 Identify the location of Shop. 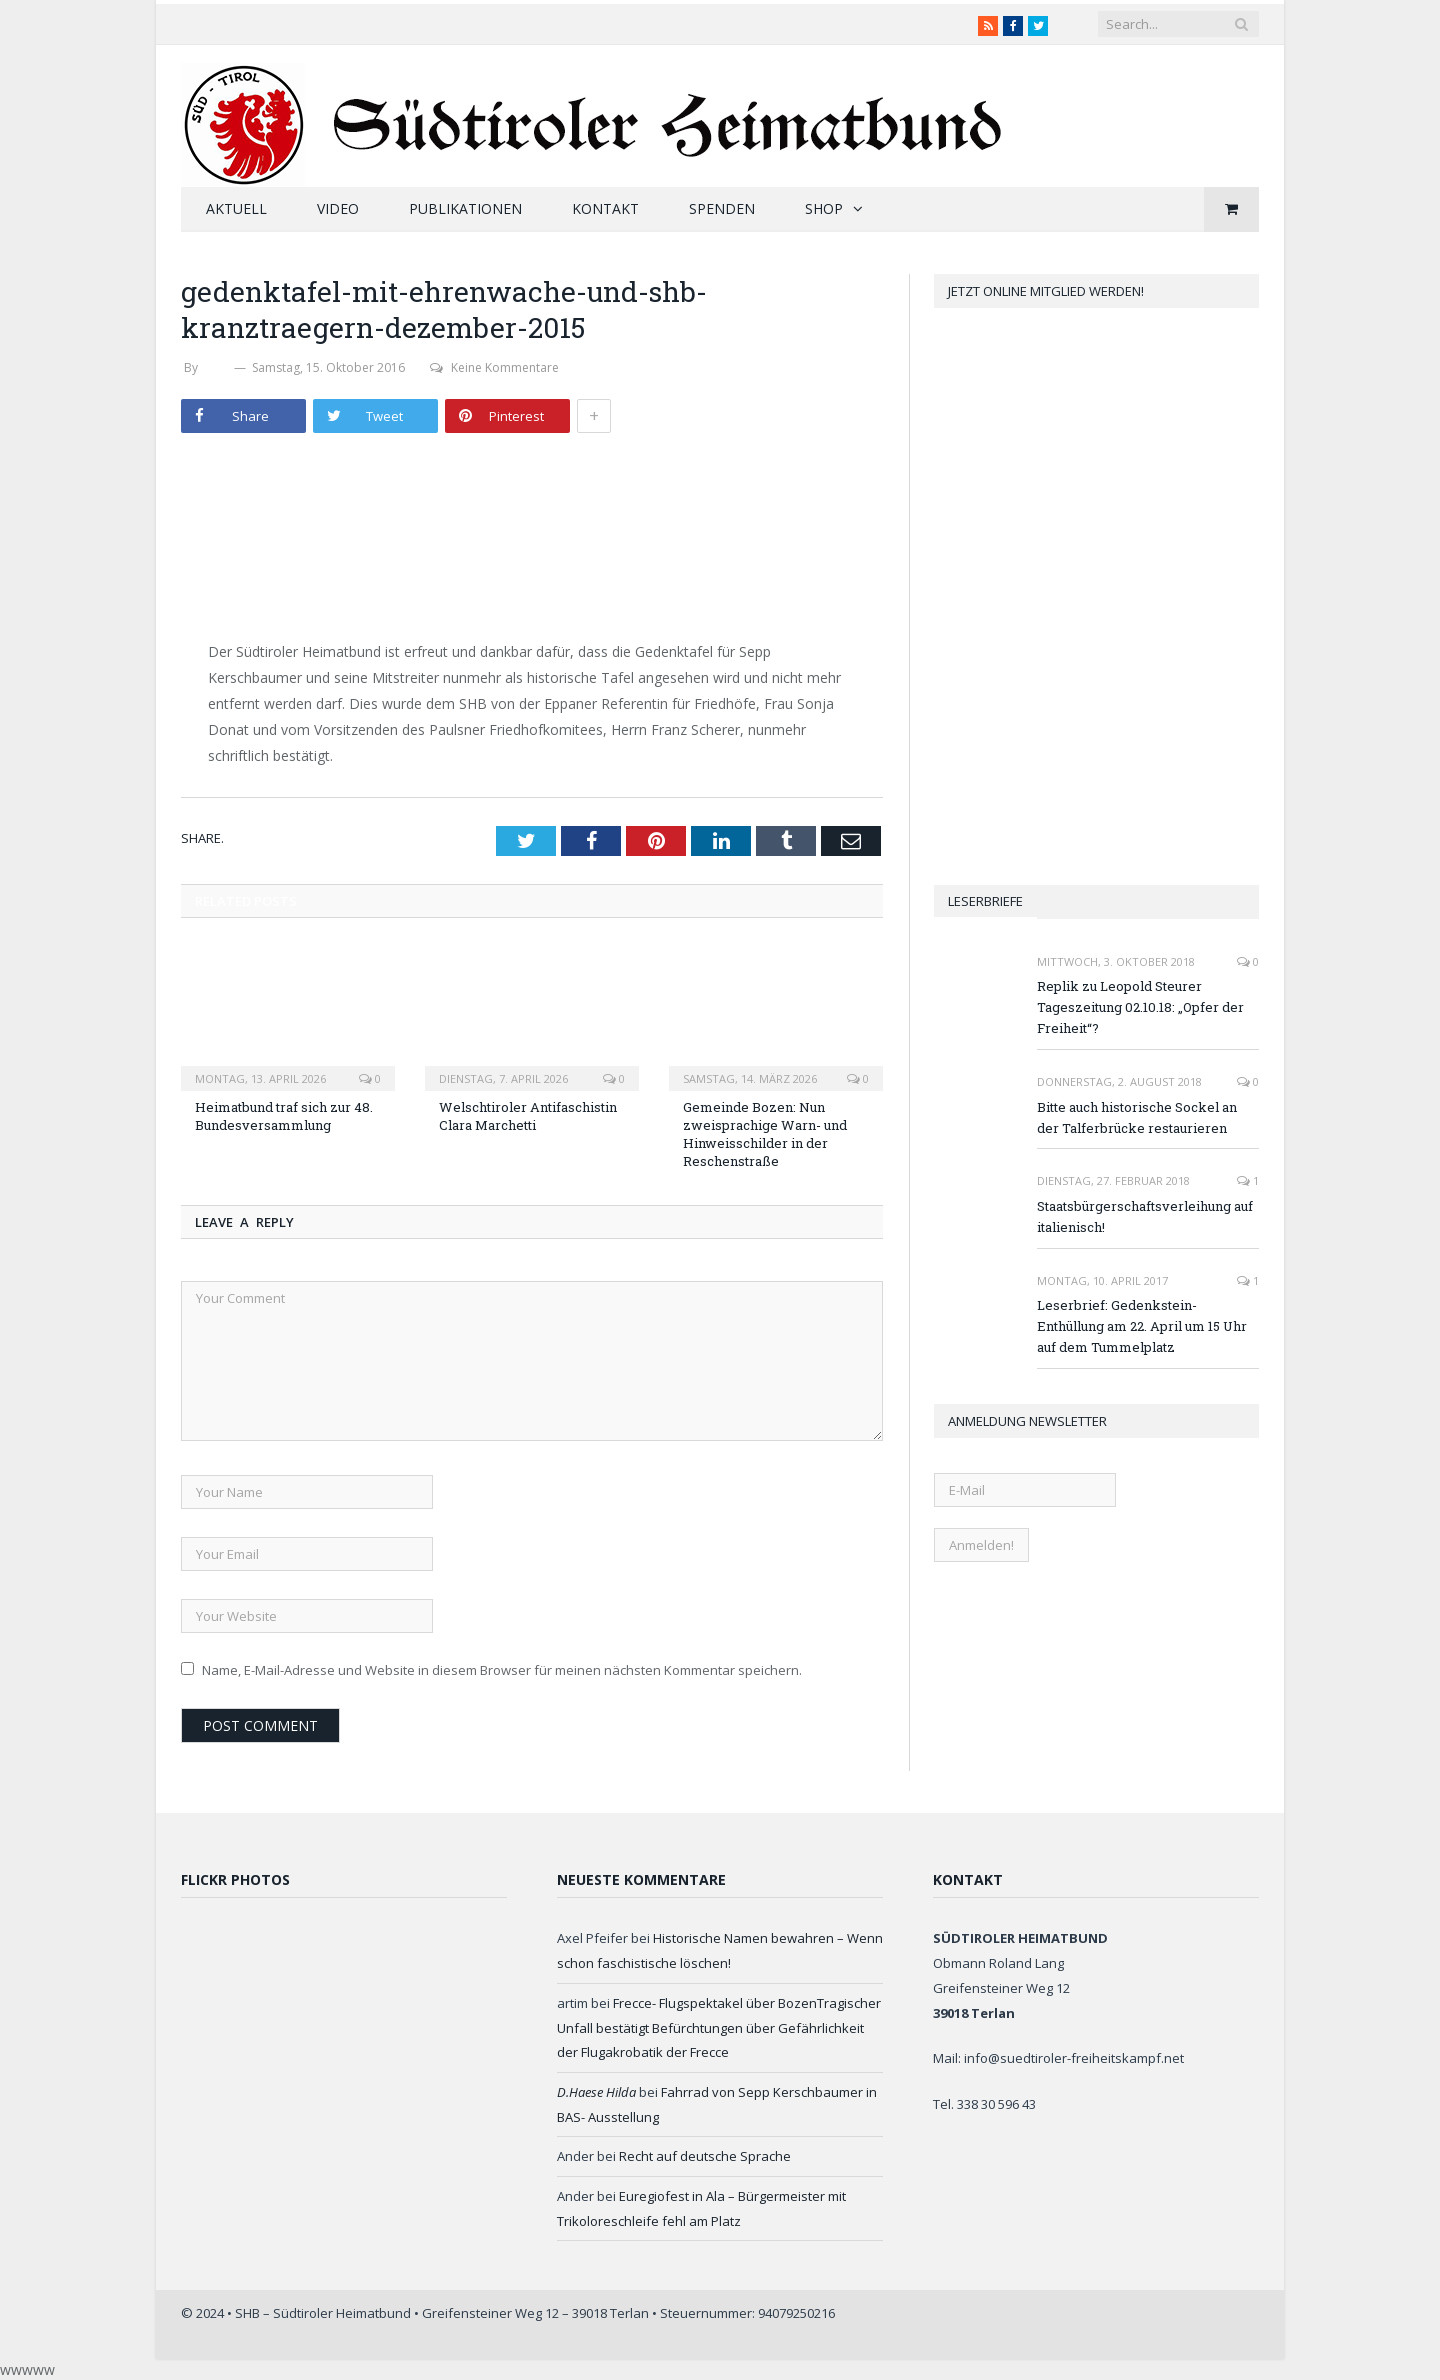
(824, 208).